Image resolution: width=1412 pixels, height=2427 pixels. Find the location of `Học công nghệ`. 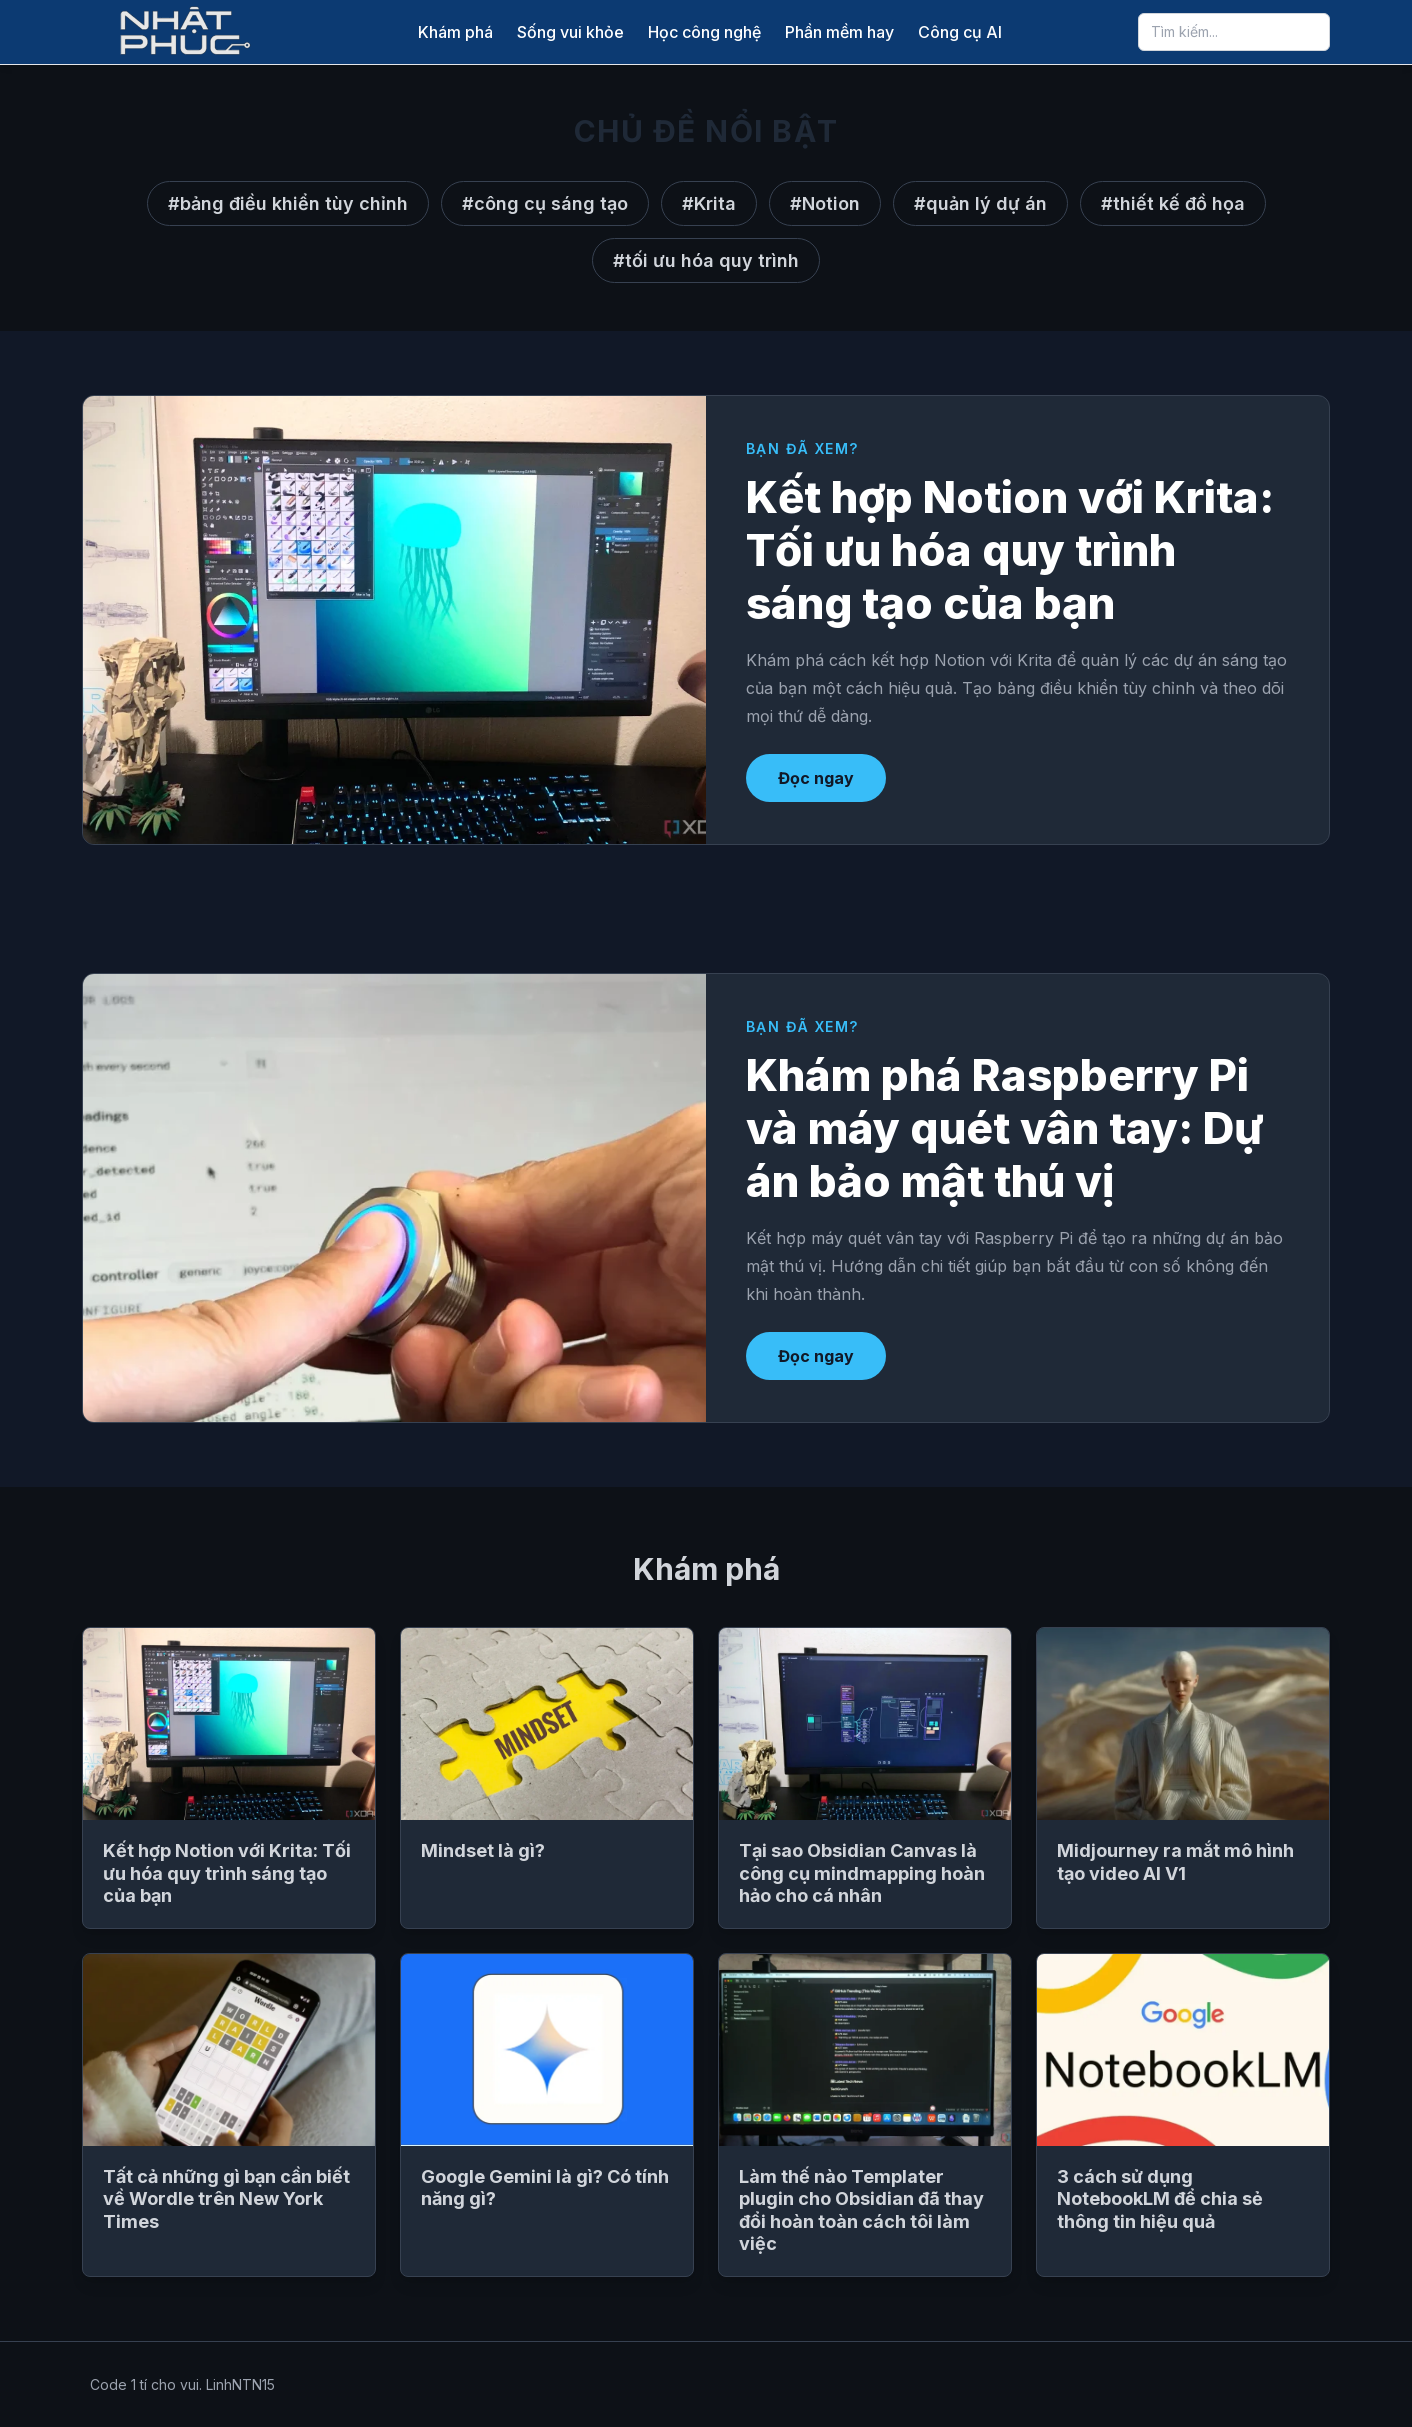

Học công nghệ is located at coordinates (704, 32).